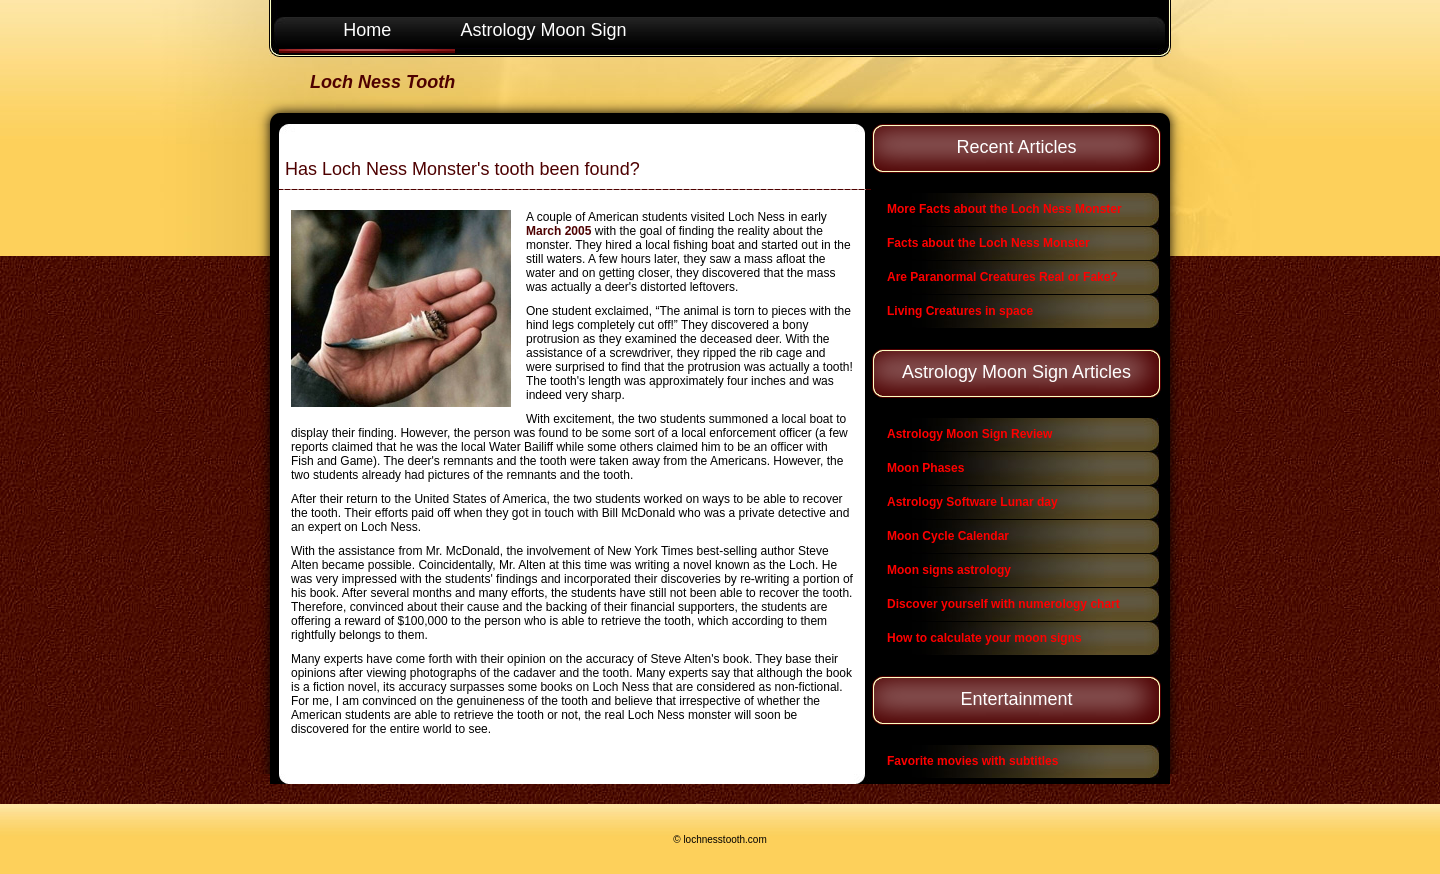  I want to click on Facts about the Loch Ness Monster, so click(988, 243).